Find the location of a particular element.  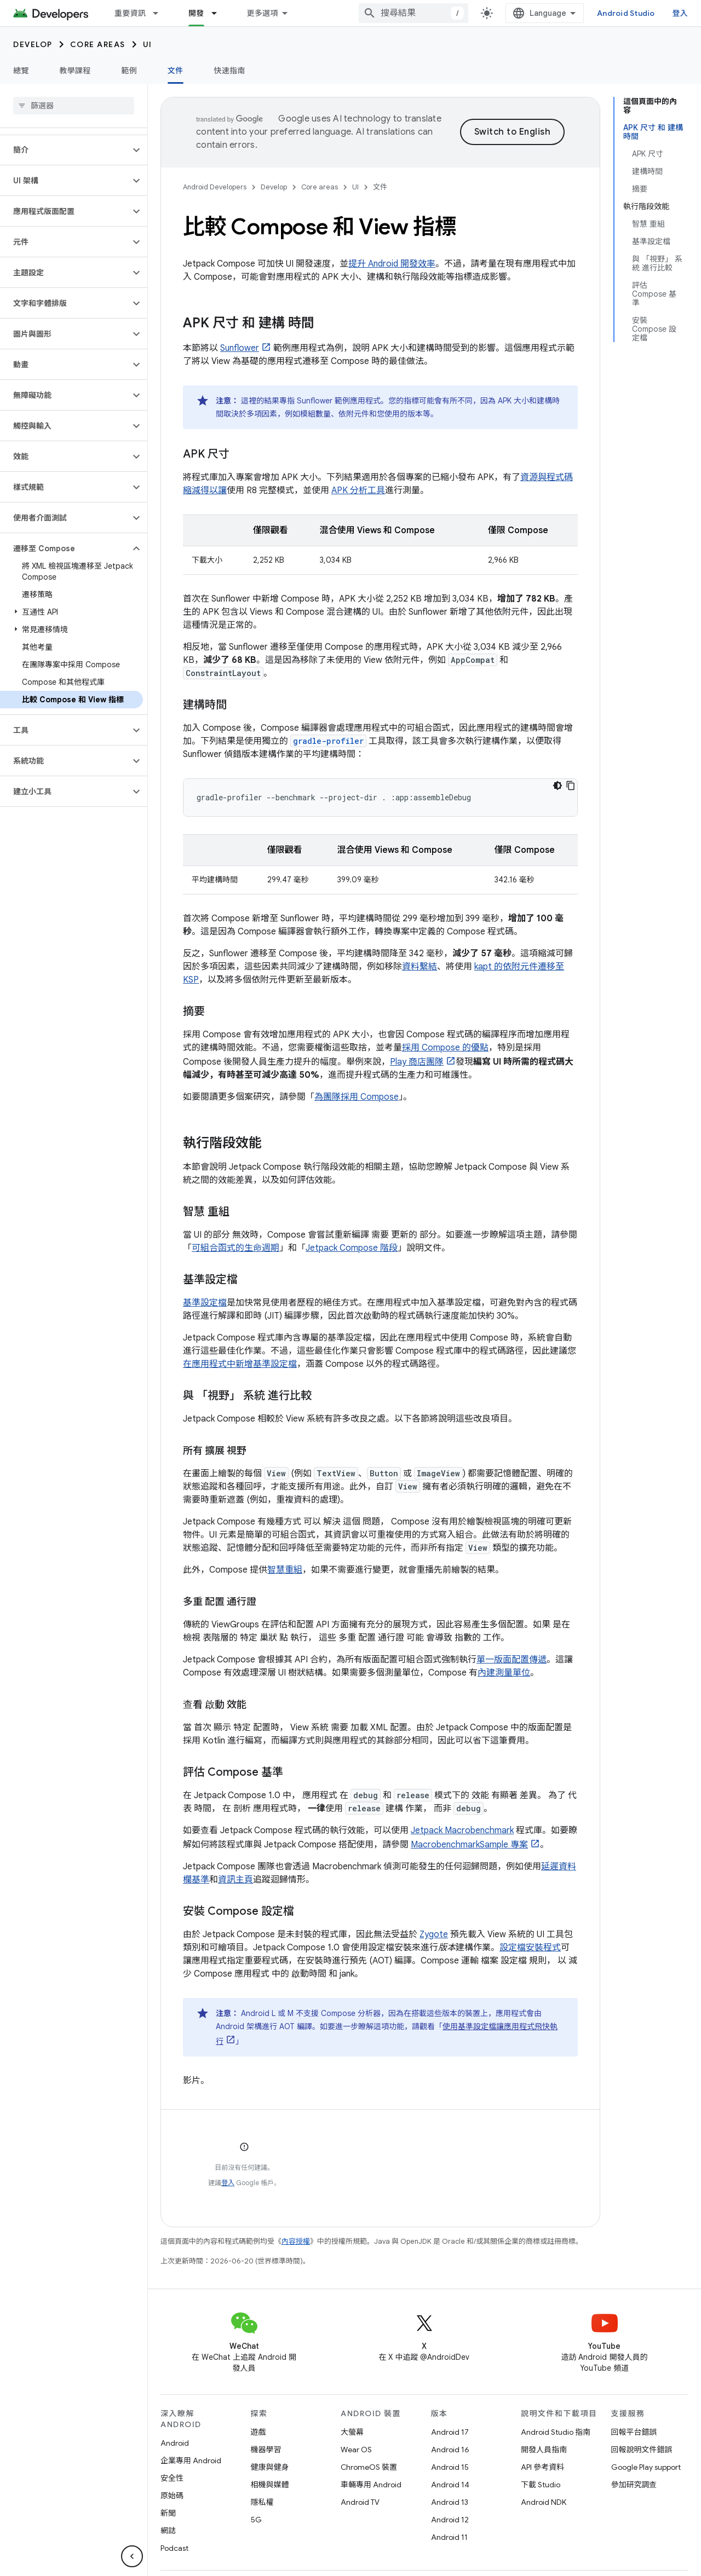

單一版面配置傳遞 is located at coordinates (511, 1659).